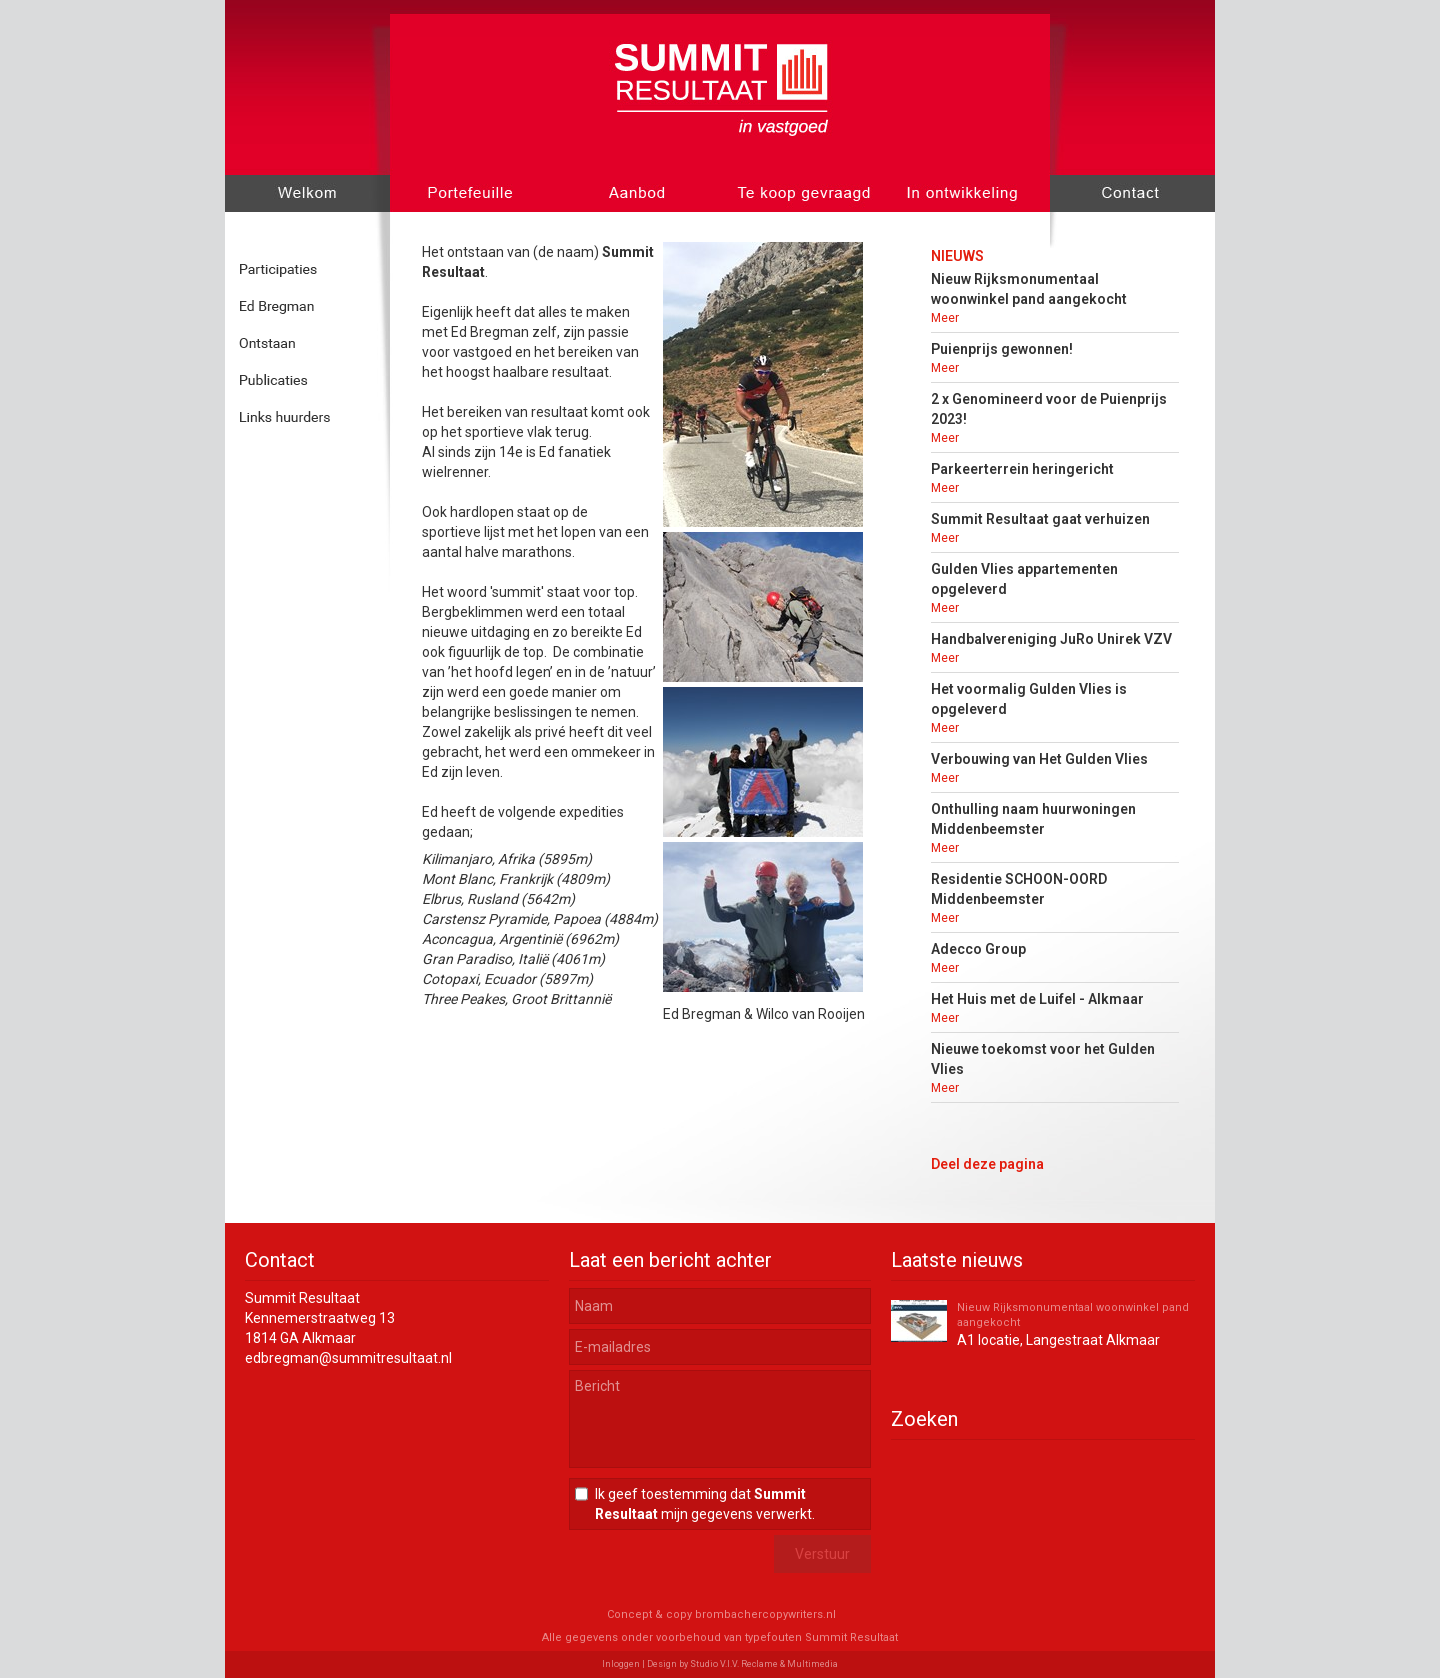 This screenshot has height=1678, width=1440. I want to click on Puienprijs gewonnen!, so click(1002, 349).